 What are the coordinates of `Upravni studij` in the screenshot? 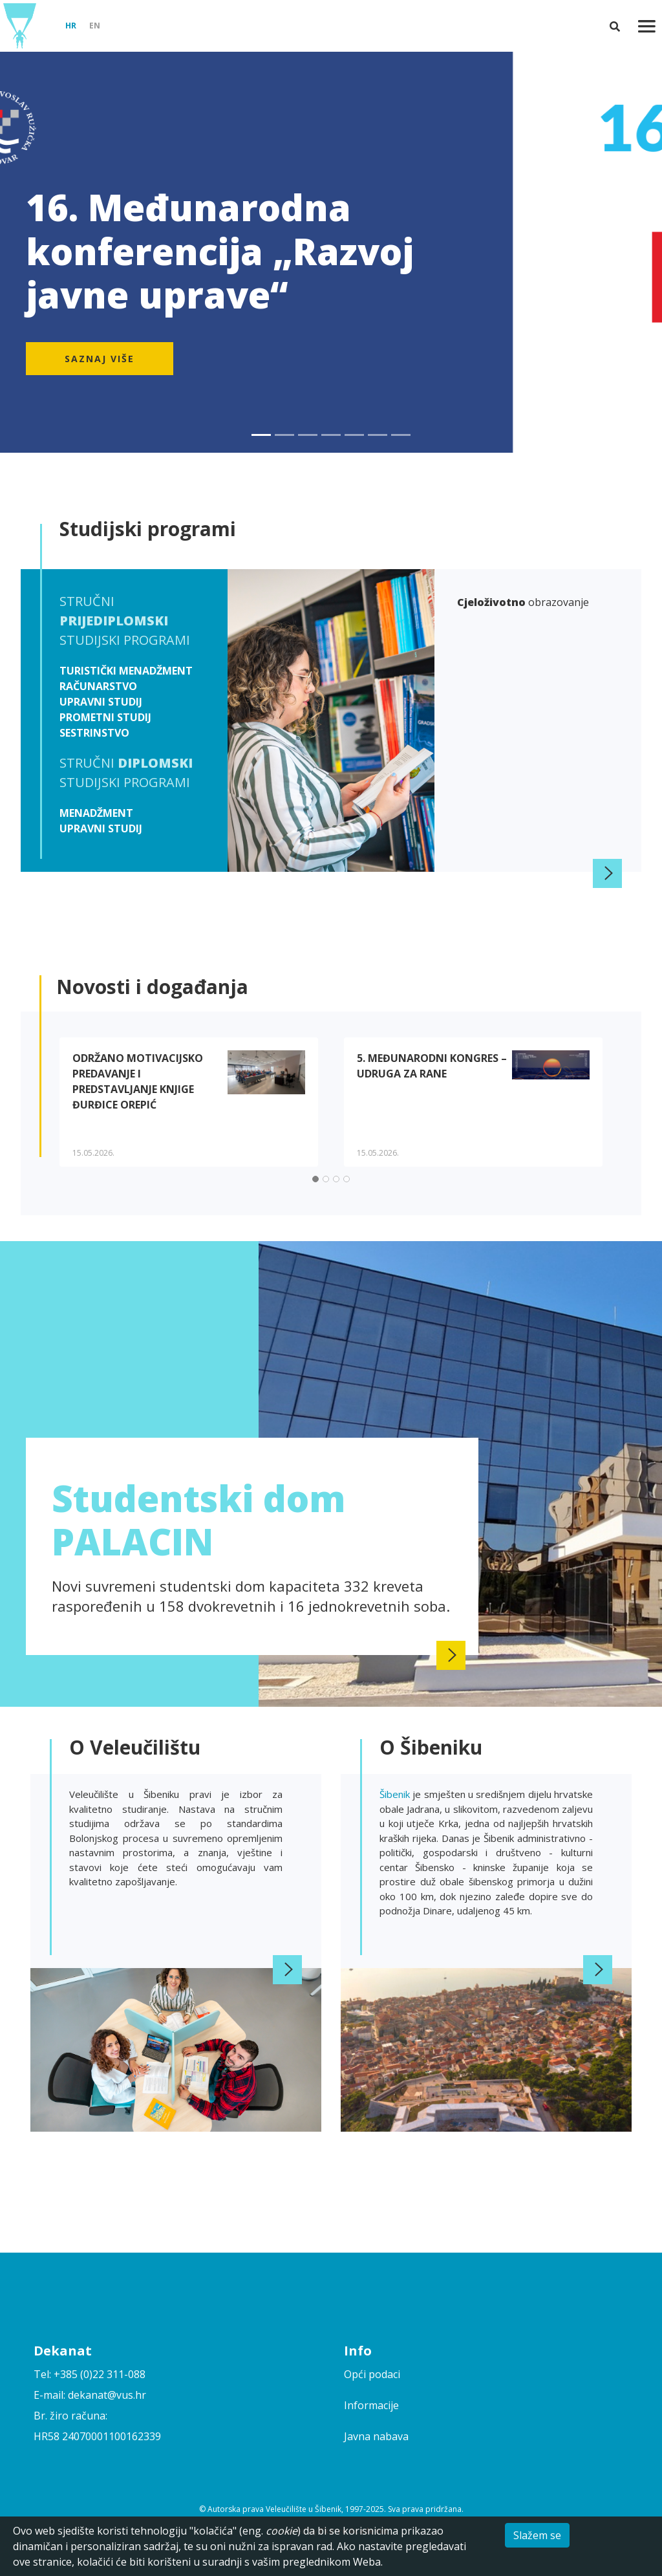 It's located at (100, 702).